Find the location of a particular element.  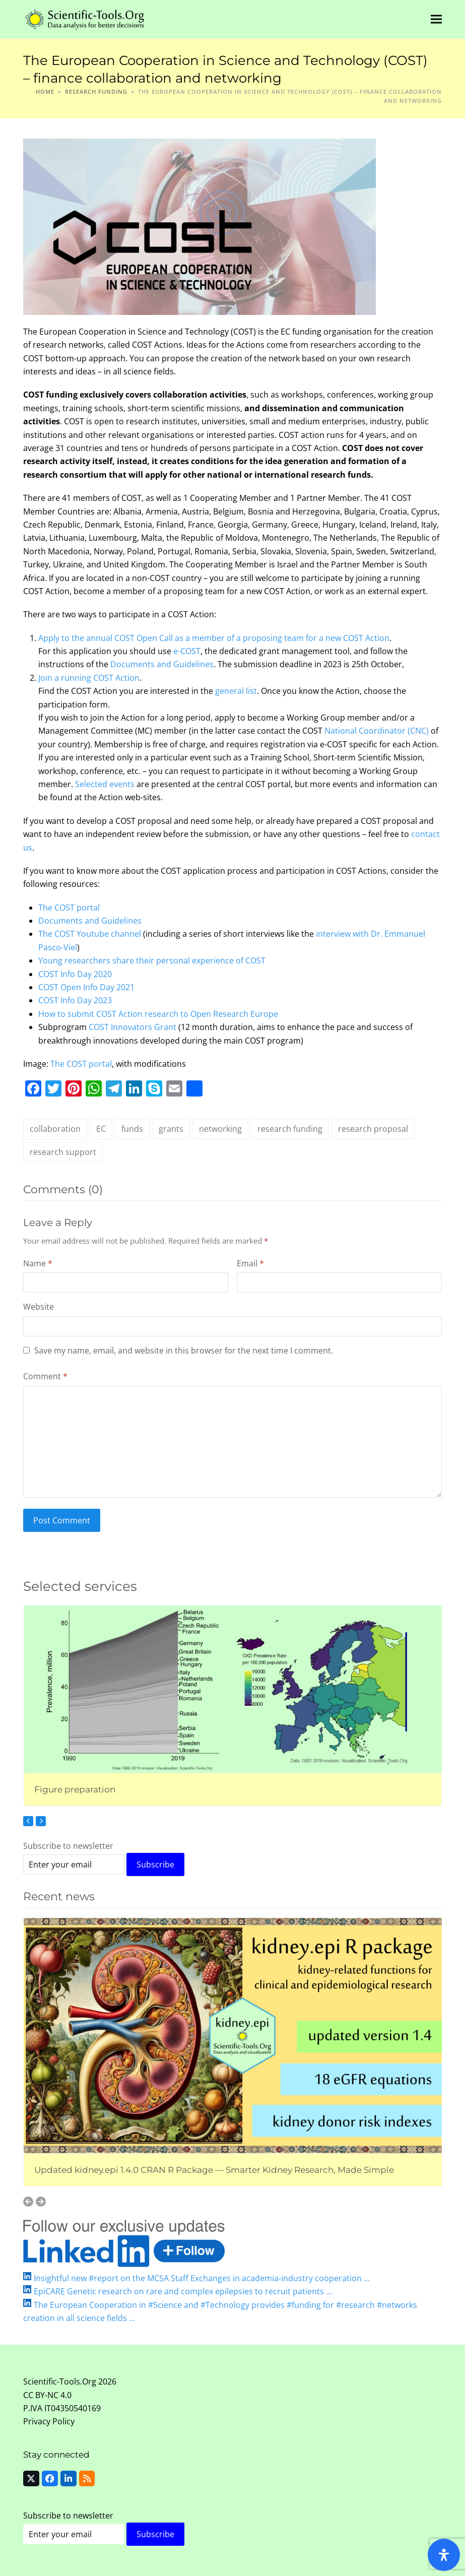

networking is located at coordinates (220, 1128).